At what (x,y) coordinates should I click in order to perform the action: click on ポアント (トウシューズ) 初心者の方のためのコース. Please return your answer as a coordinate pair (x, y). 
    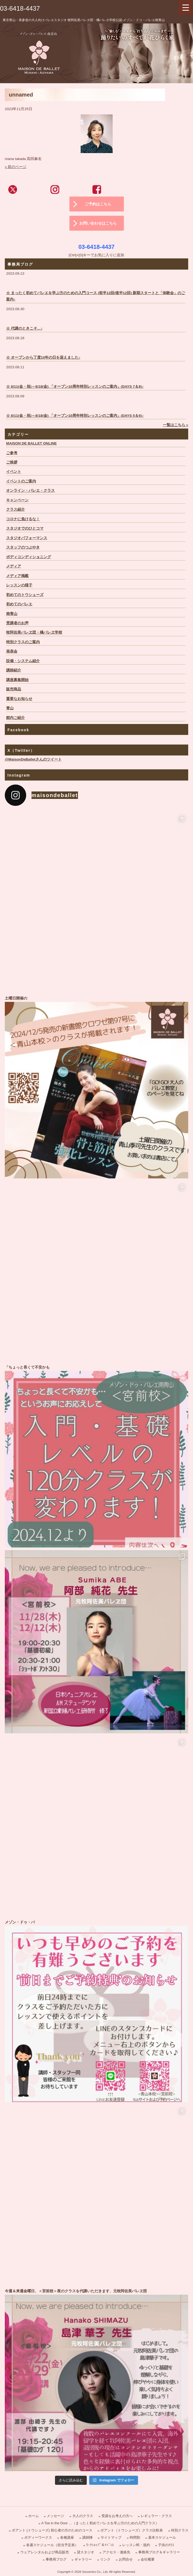
    Looking at the image, I should click on (52, 2530).